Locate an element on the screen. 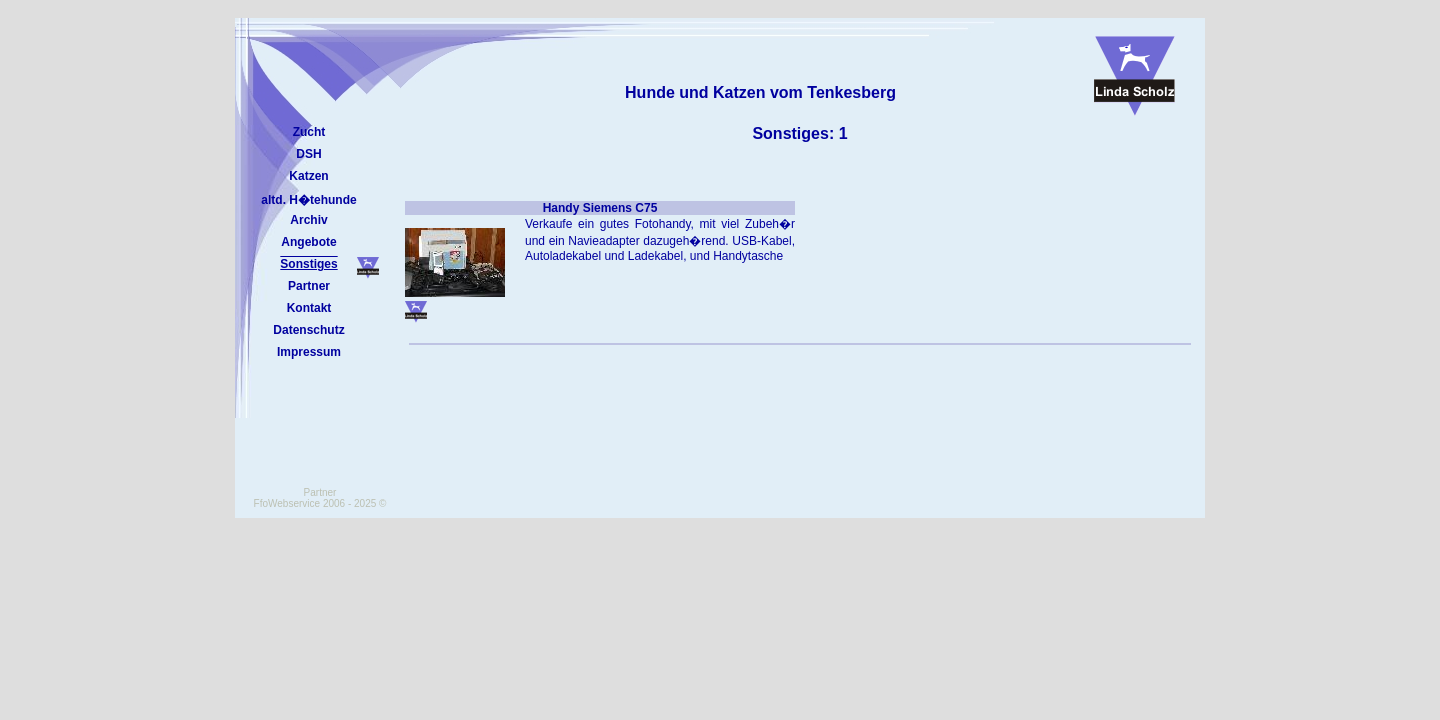 Image resolution: width=1440 pixels, height=720 pixels. Kontakt is located at coordinates (309, 308).